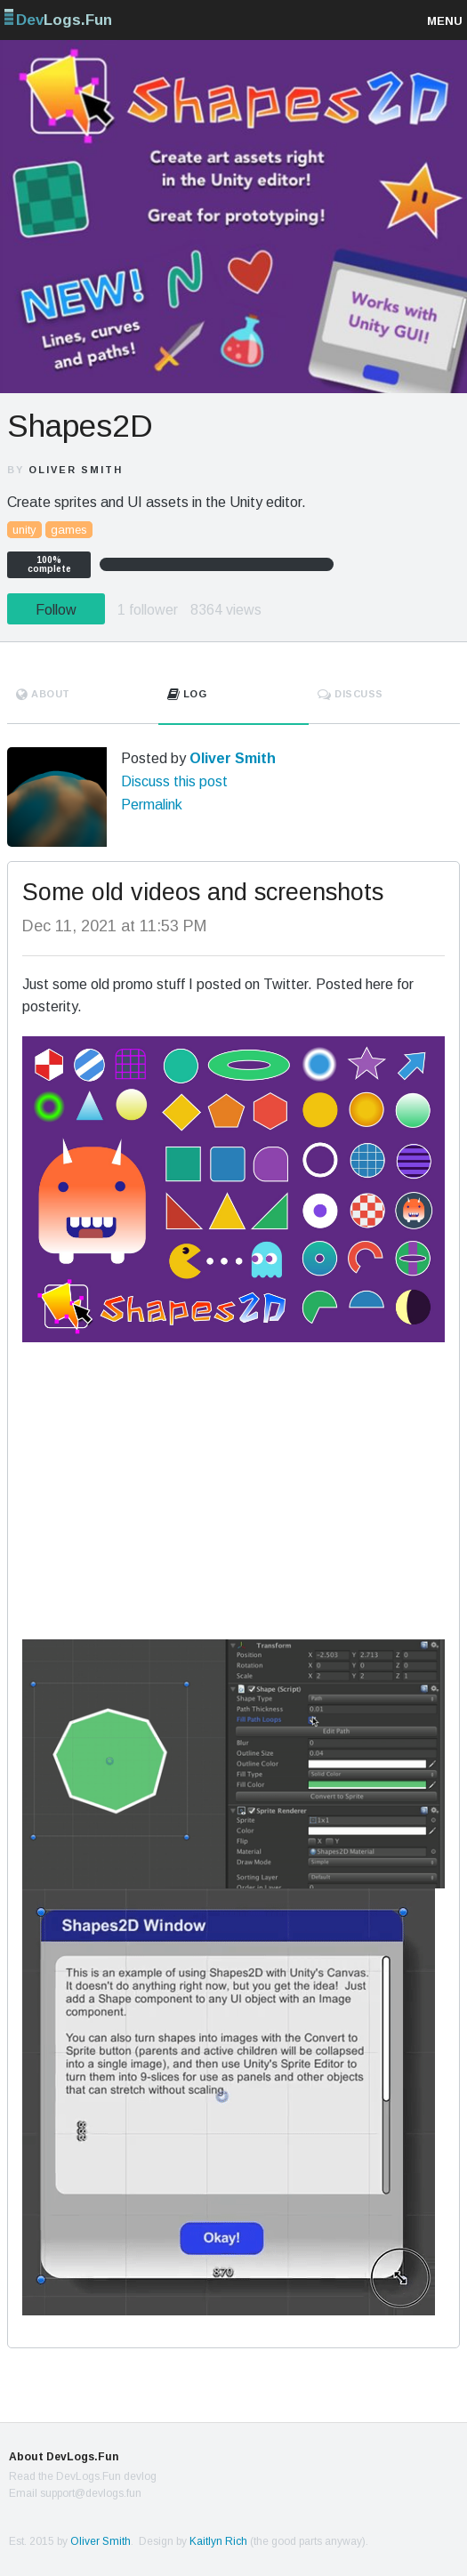 Image resolution: width=467 pixels, height=2576 pixels. What do you see at coordinates (218, 2541) in the screenshot?
I see `Kaitlyn Rich` at bounding box center [218, 2541].